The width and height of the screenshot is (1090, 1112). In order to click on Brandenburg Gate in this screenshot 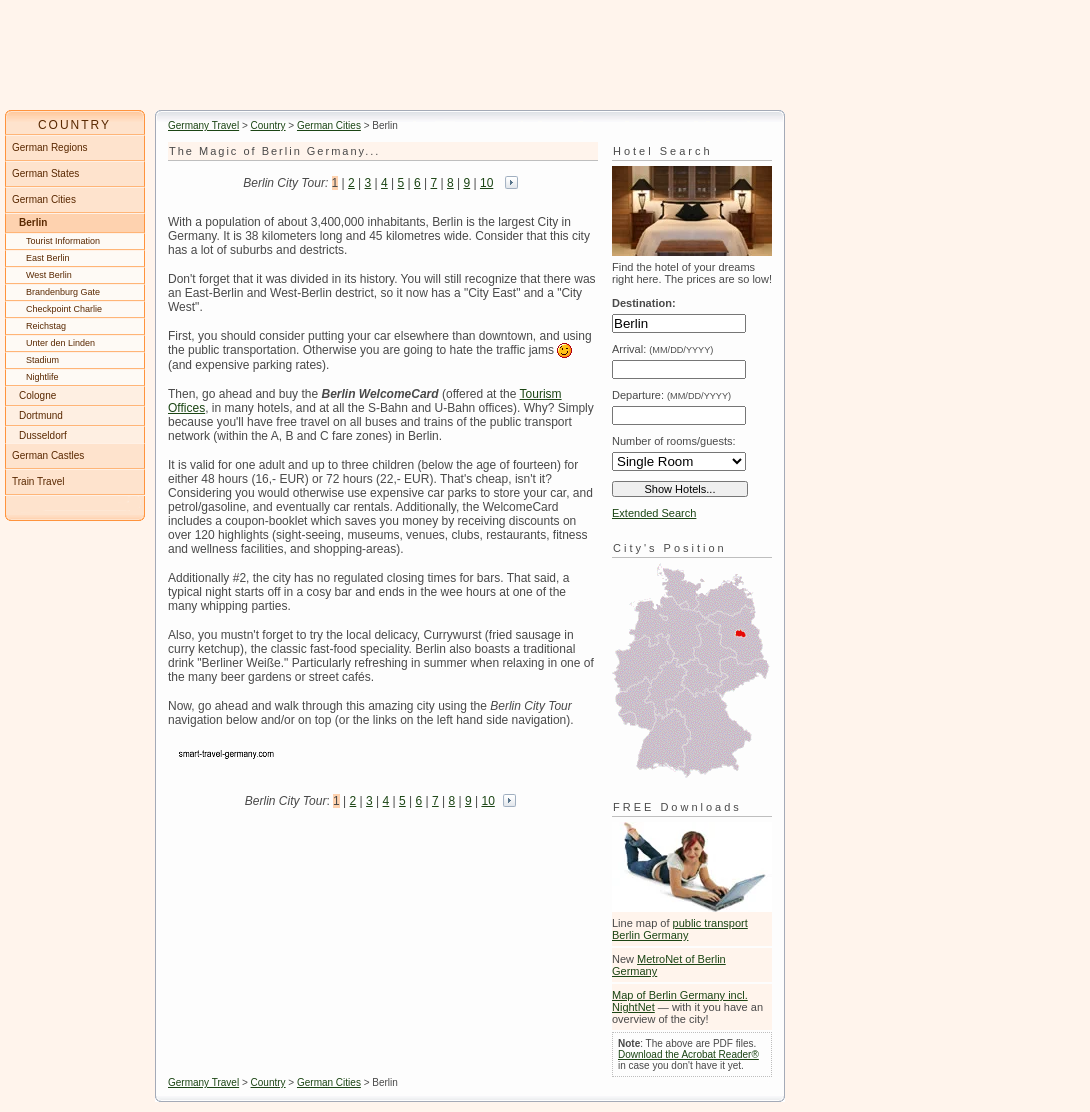, I will do `click(63, 292)`.